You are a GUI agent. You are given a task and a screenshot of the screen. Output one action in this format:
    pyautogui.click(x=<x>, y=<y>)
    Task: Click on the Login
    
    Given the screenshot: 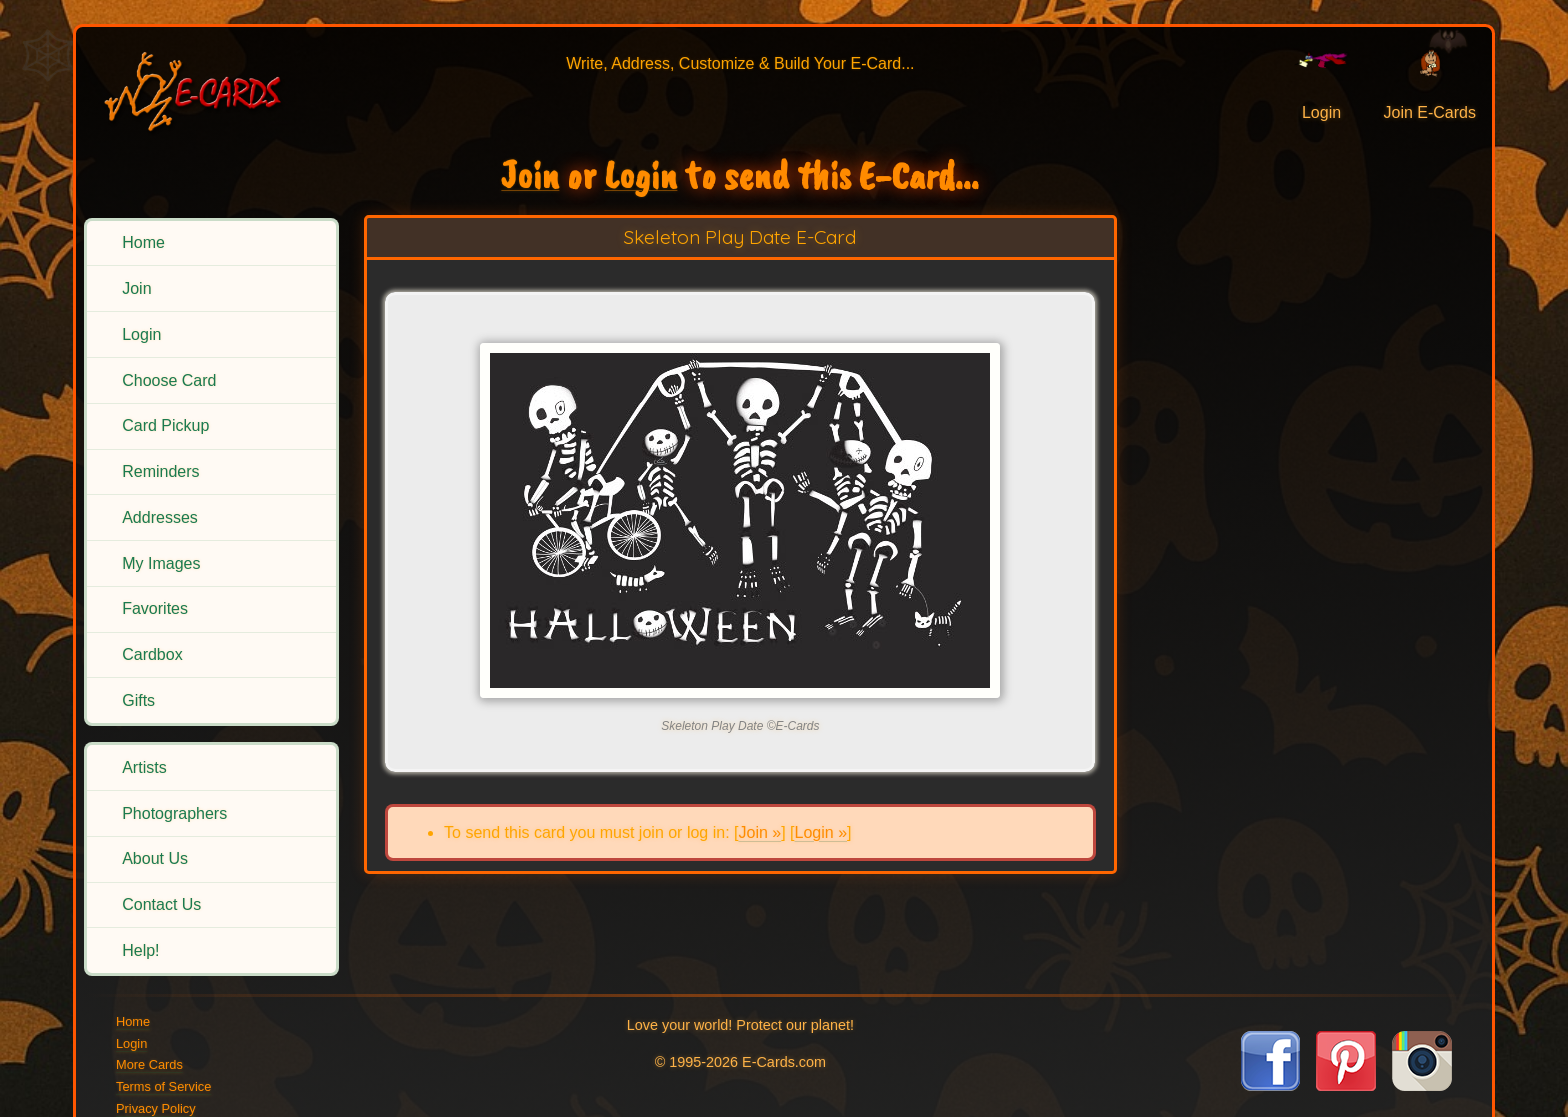 What is the action you would take?
    pyautogui.click(x=141, y=334)
    